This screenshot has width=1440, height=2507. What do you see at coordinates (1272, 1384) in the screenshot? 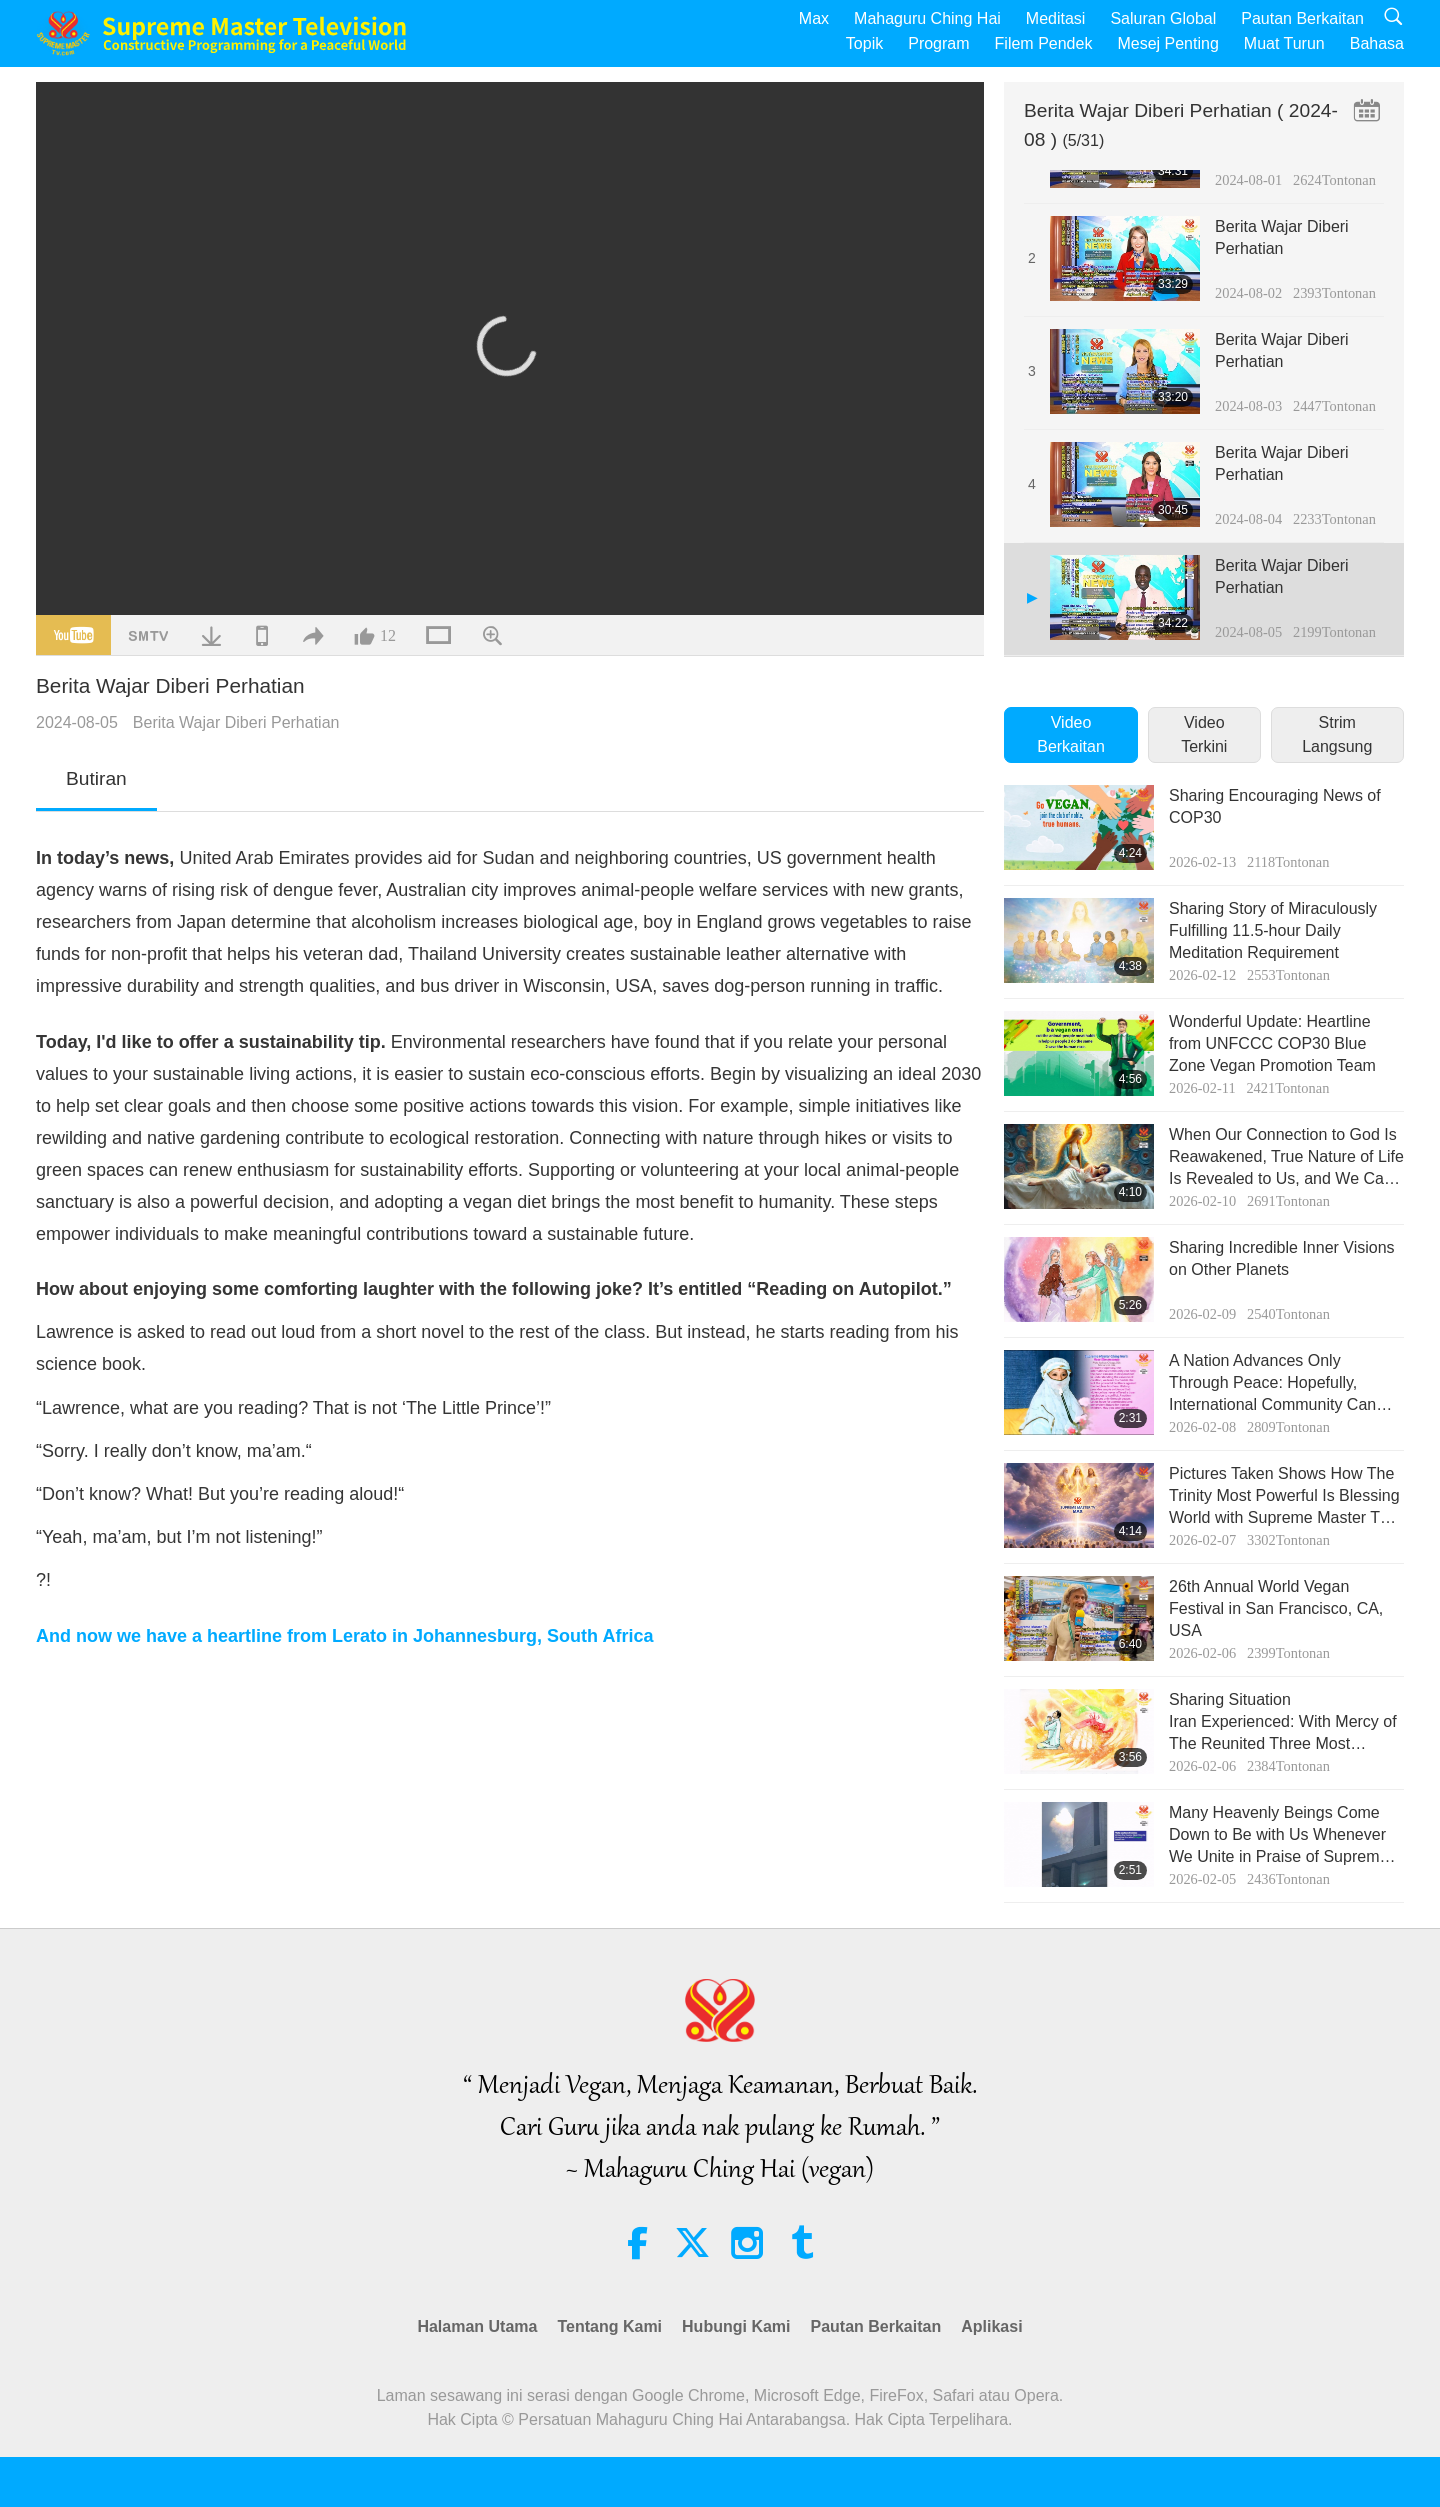
I see `A Nation Advances Only Through Peace: Hopefully, International Community Can Help Poor Iranians in Desperation!` at bounding box center [1272, 1384].